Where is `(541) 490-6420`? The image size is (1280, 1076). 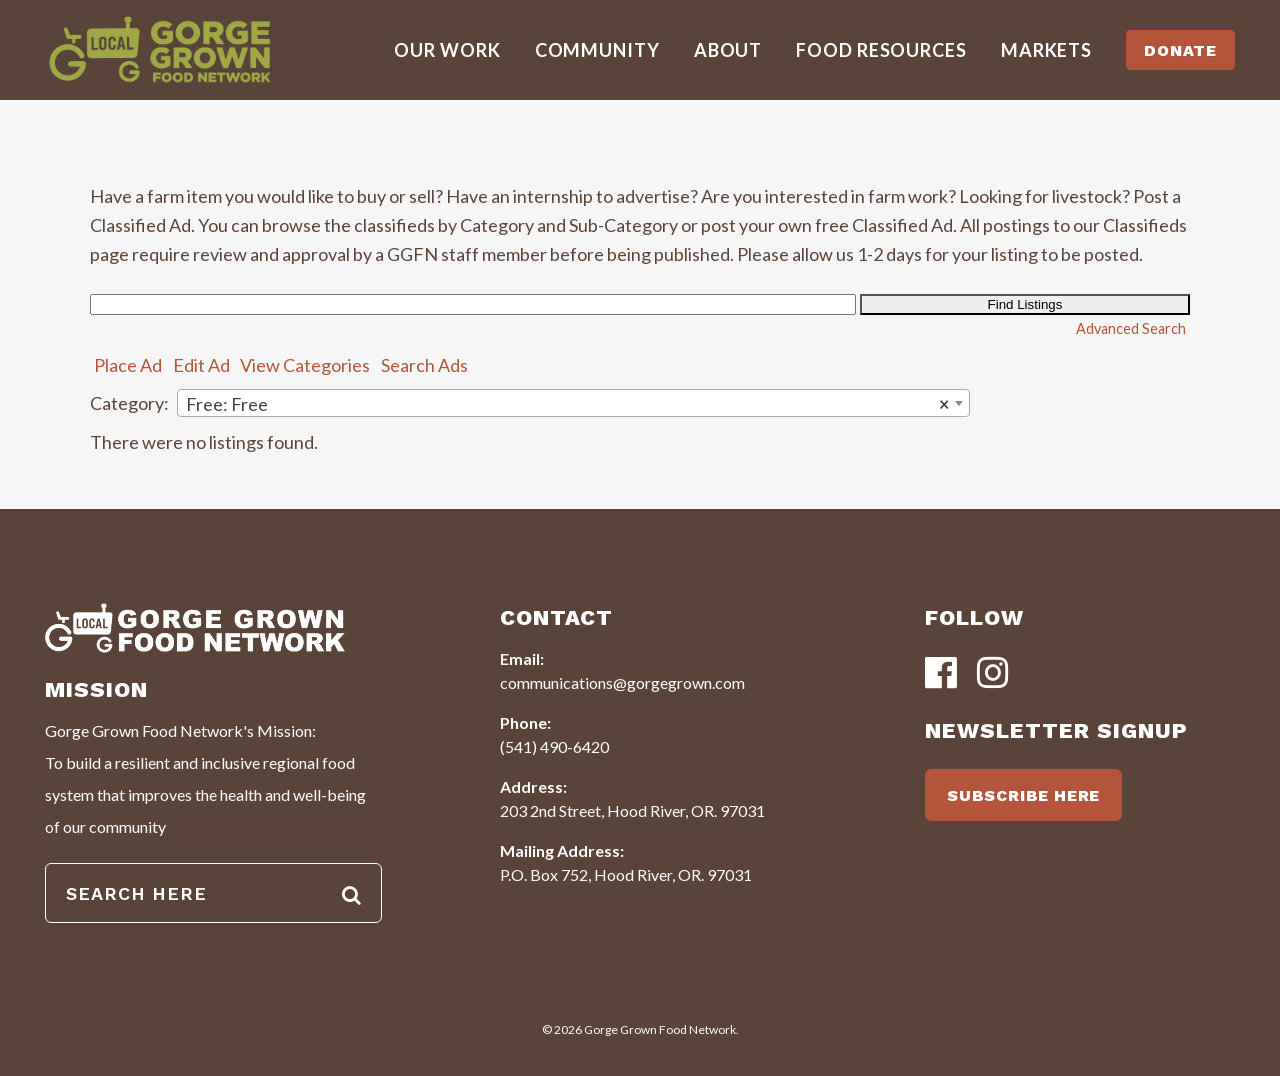
(541) 490-6420 is located at coordinates (554, 746).